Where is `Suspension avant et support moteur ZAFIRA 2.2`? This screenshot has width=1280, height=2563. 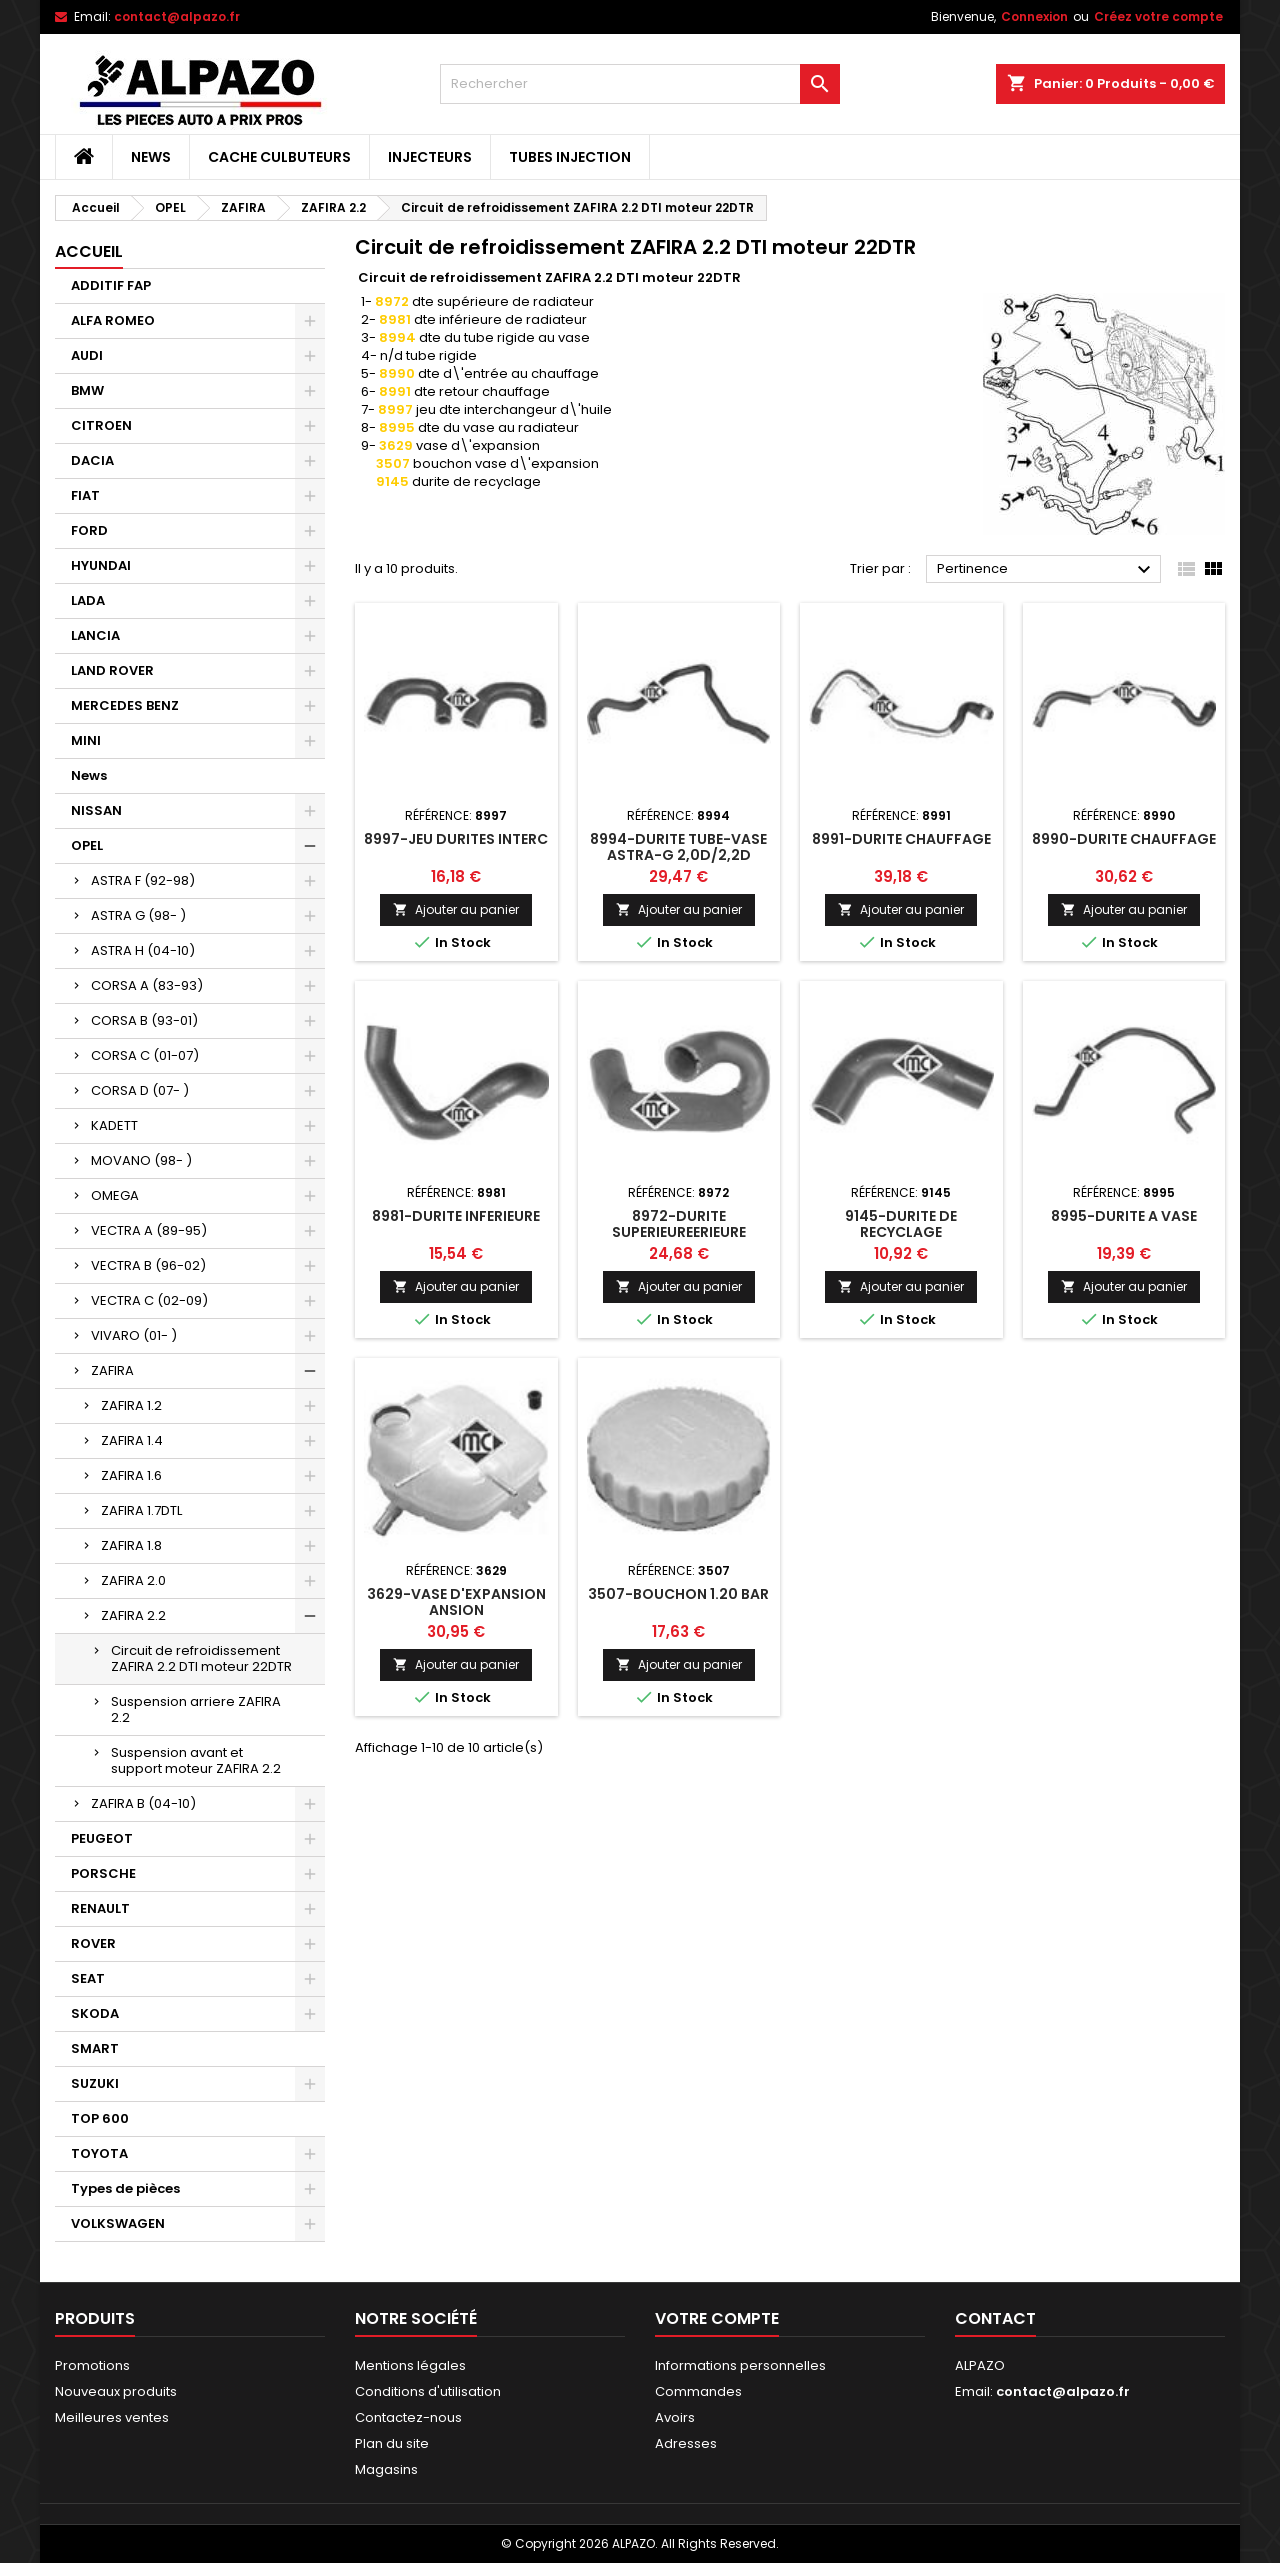 Suspension avant et support moteur ZAFIRA 2.2 is located at coordinates (196, 1760).